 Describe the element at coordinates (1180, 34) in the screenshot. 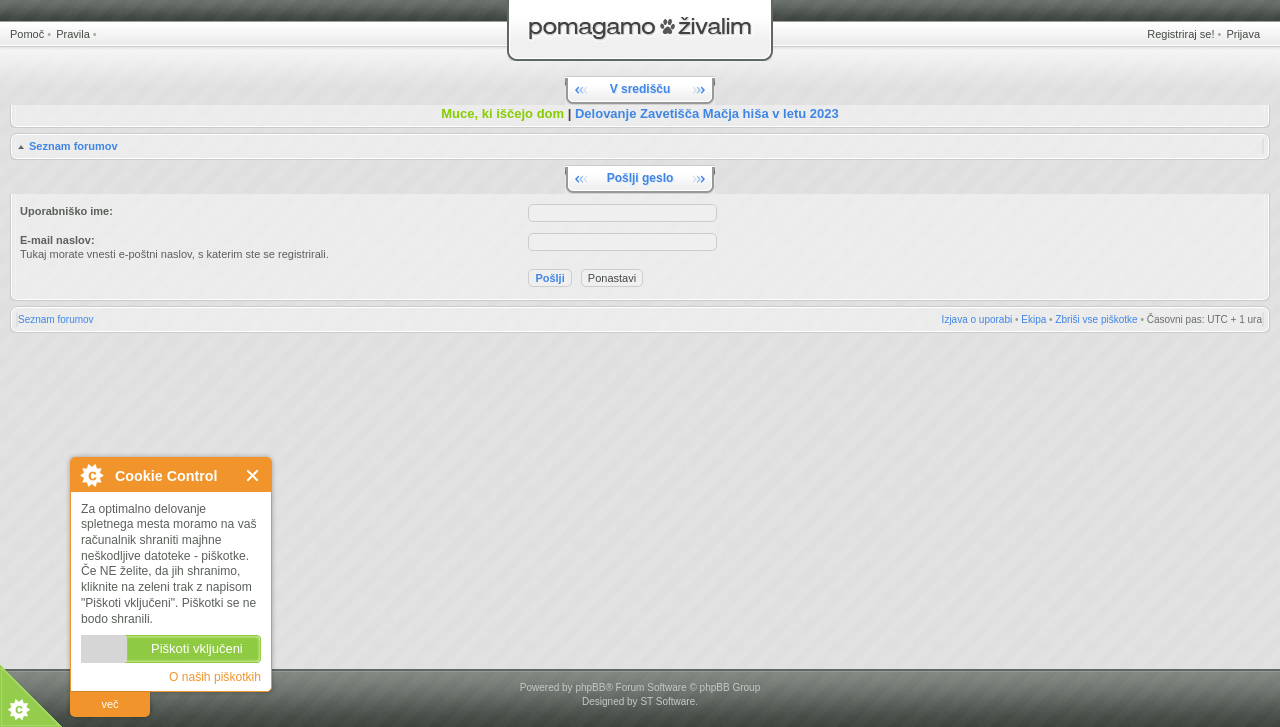

I see `Registriraj se!` at that location.